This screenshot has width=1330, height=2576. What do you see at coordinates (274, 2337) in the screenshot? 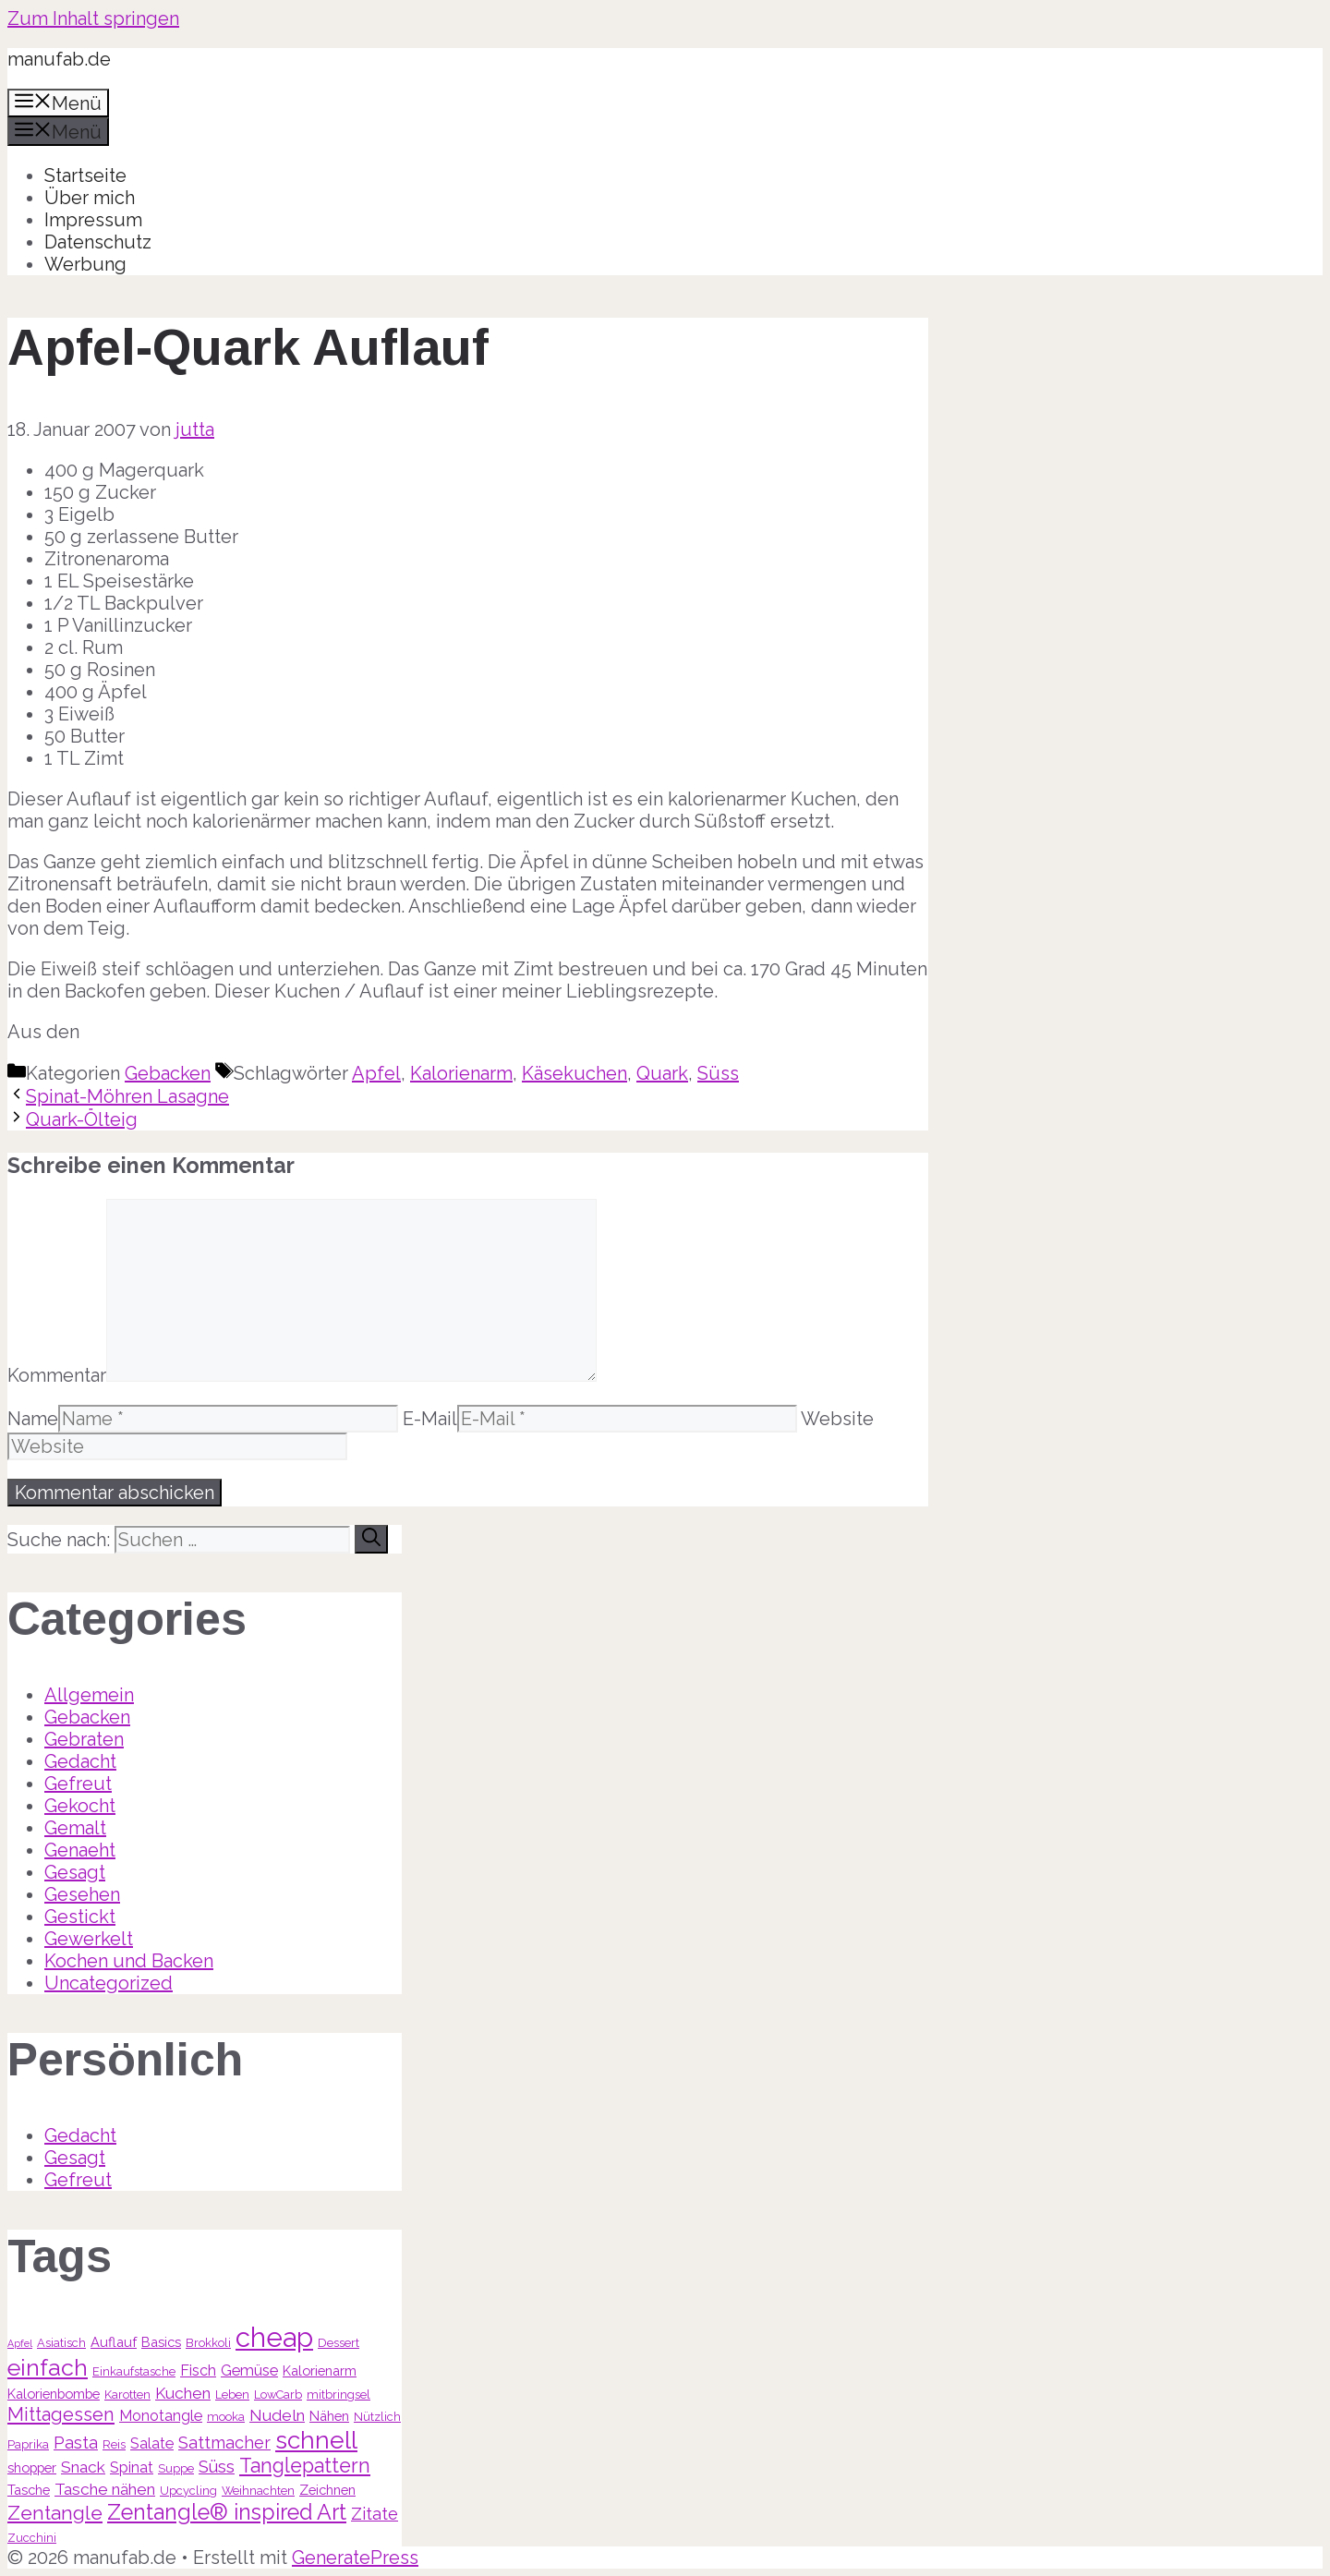
I see `cheap [cheap (31 Einträge)]` at bounding box center [274, 2337].